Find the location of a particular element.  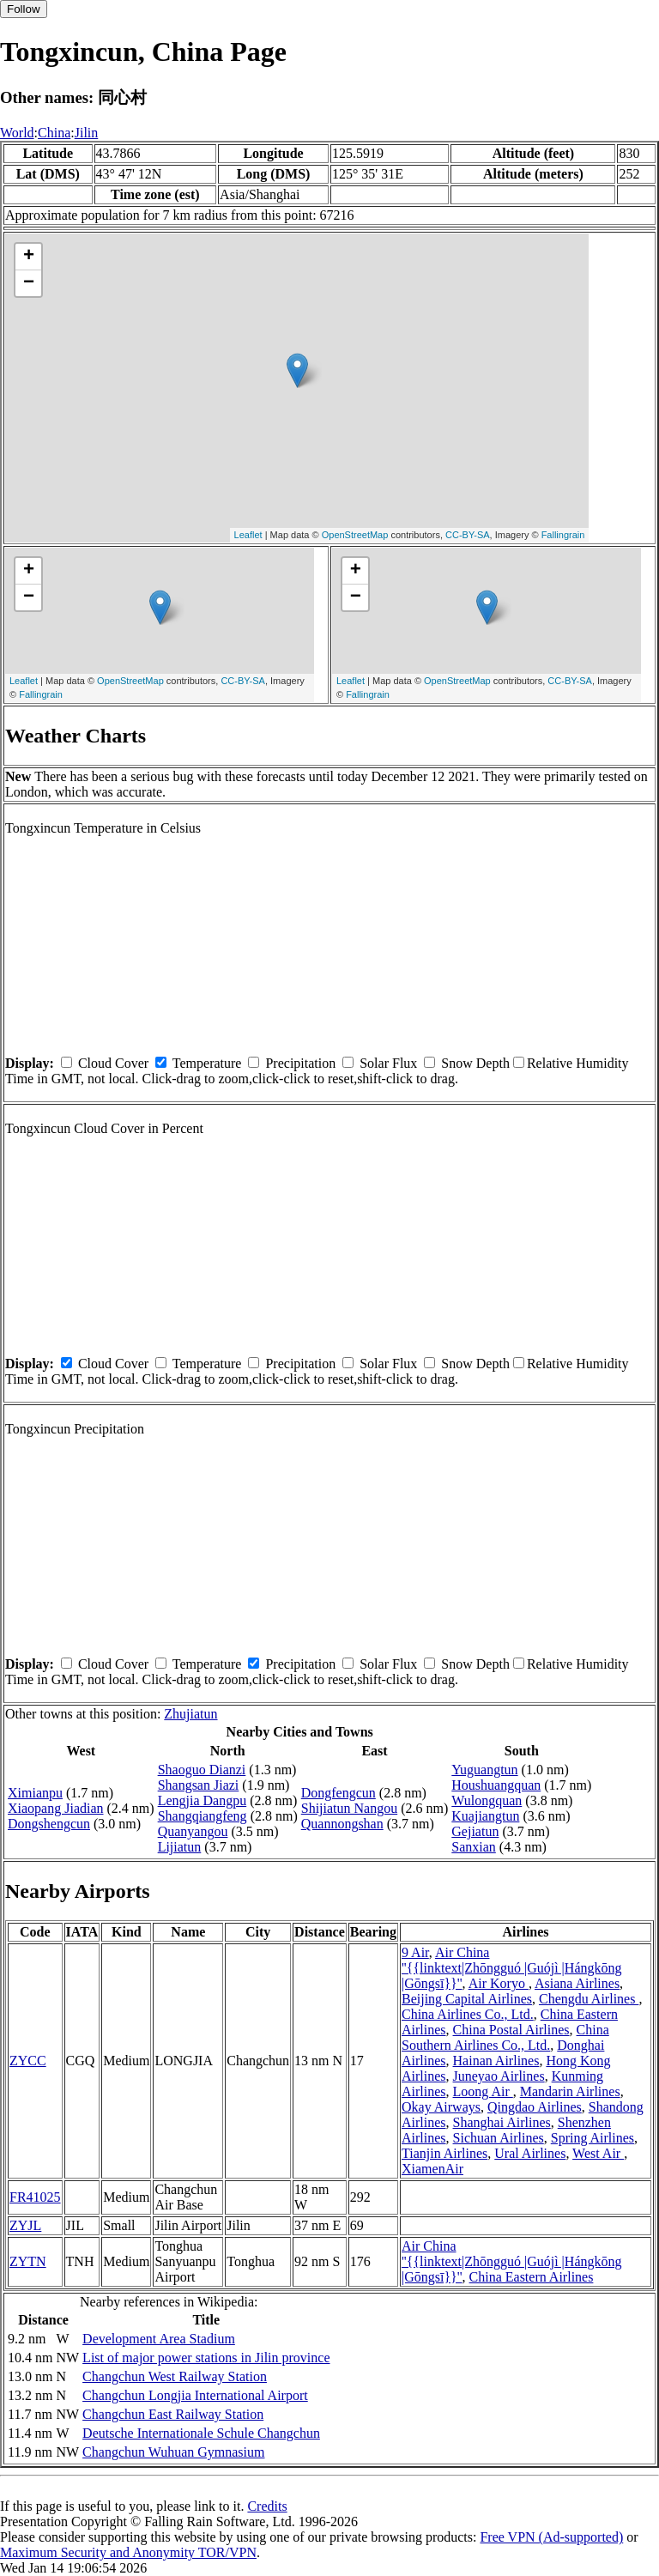

Qingdao Airlines is located at coordinates (534, 2107).